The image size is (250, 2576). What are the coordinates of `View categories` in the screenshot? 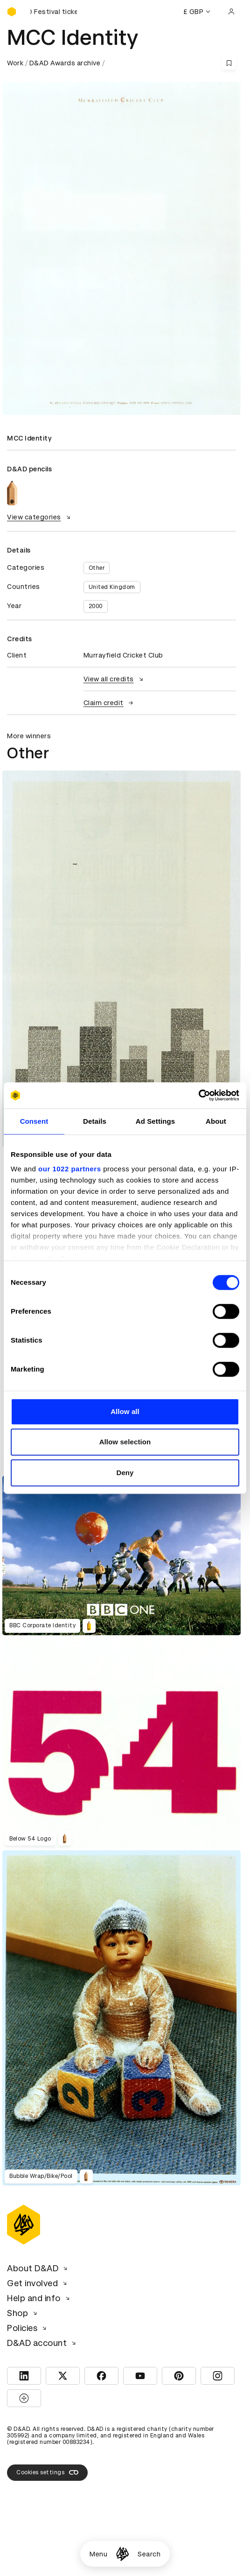 It's located at (40, 517).